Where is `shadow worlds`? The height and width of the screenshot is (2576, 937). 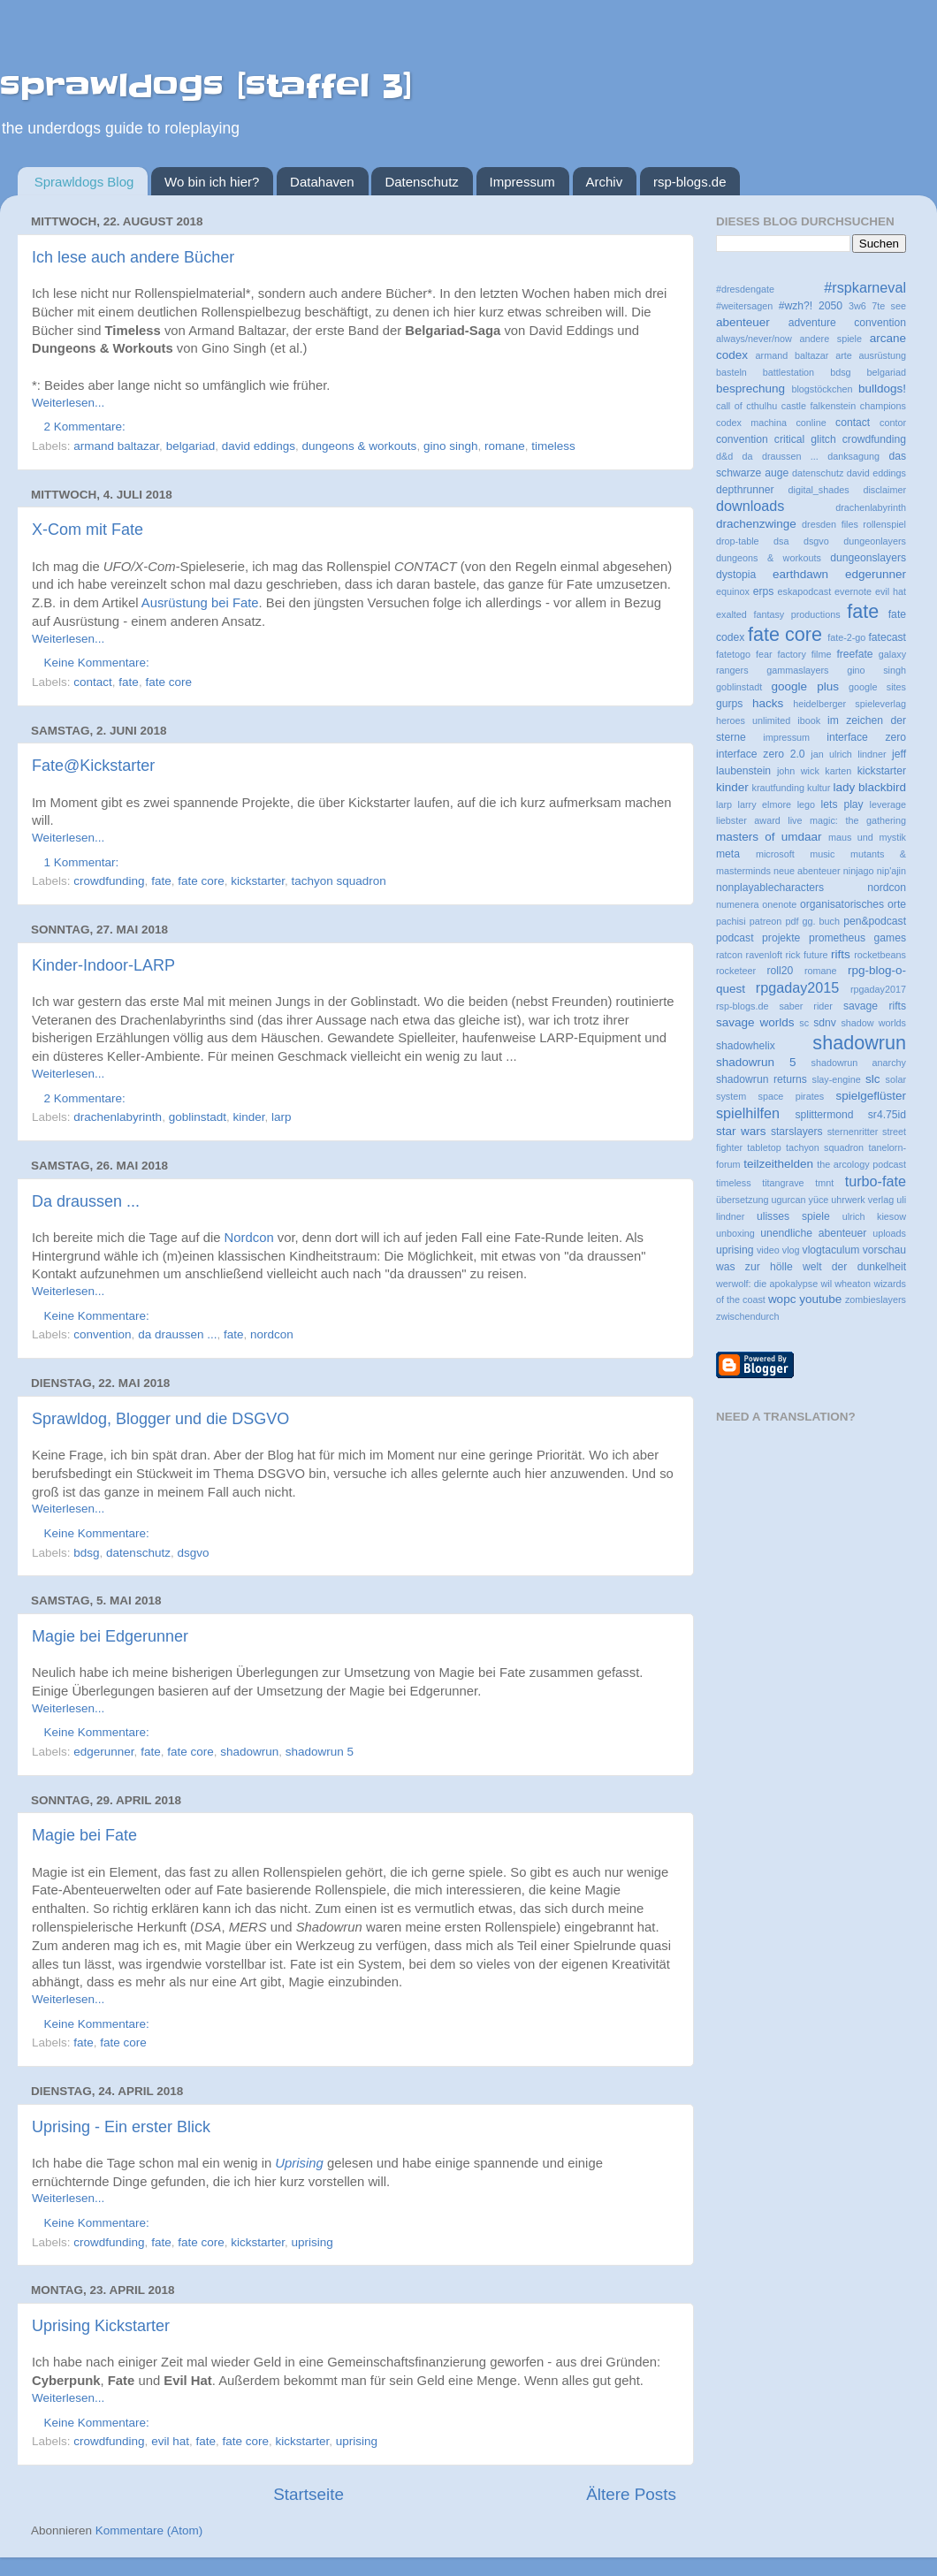 shadow worlds is located at coordinates (873, 1022).